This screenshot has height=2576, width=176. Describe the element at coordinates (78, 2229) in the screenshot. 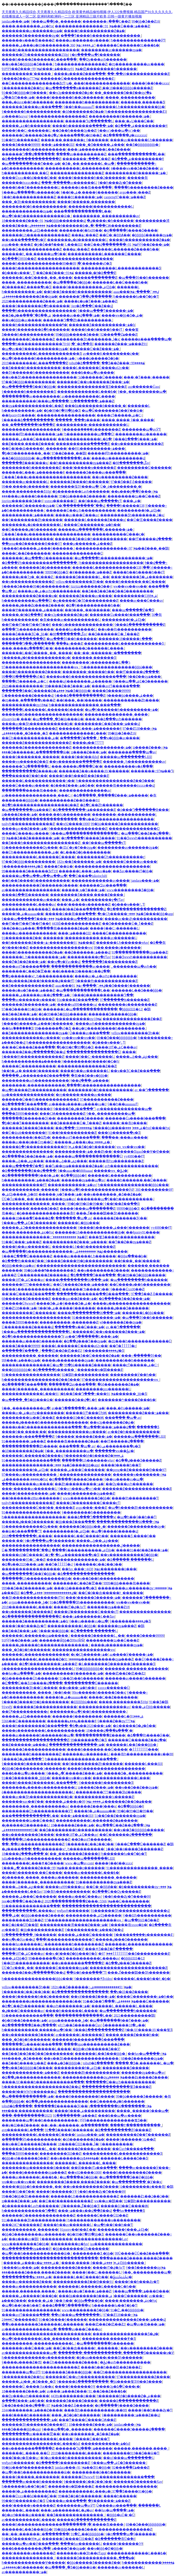

I see `91porny��ɫ��Ƶ͵��` at that location.